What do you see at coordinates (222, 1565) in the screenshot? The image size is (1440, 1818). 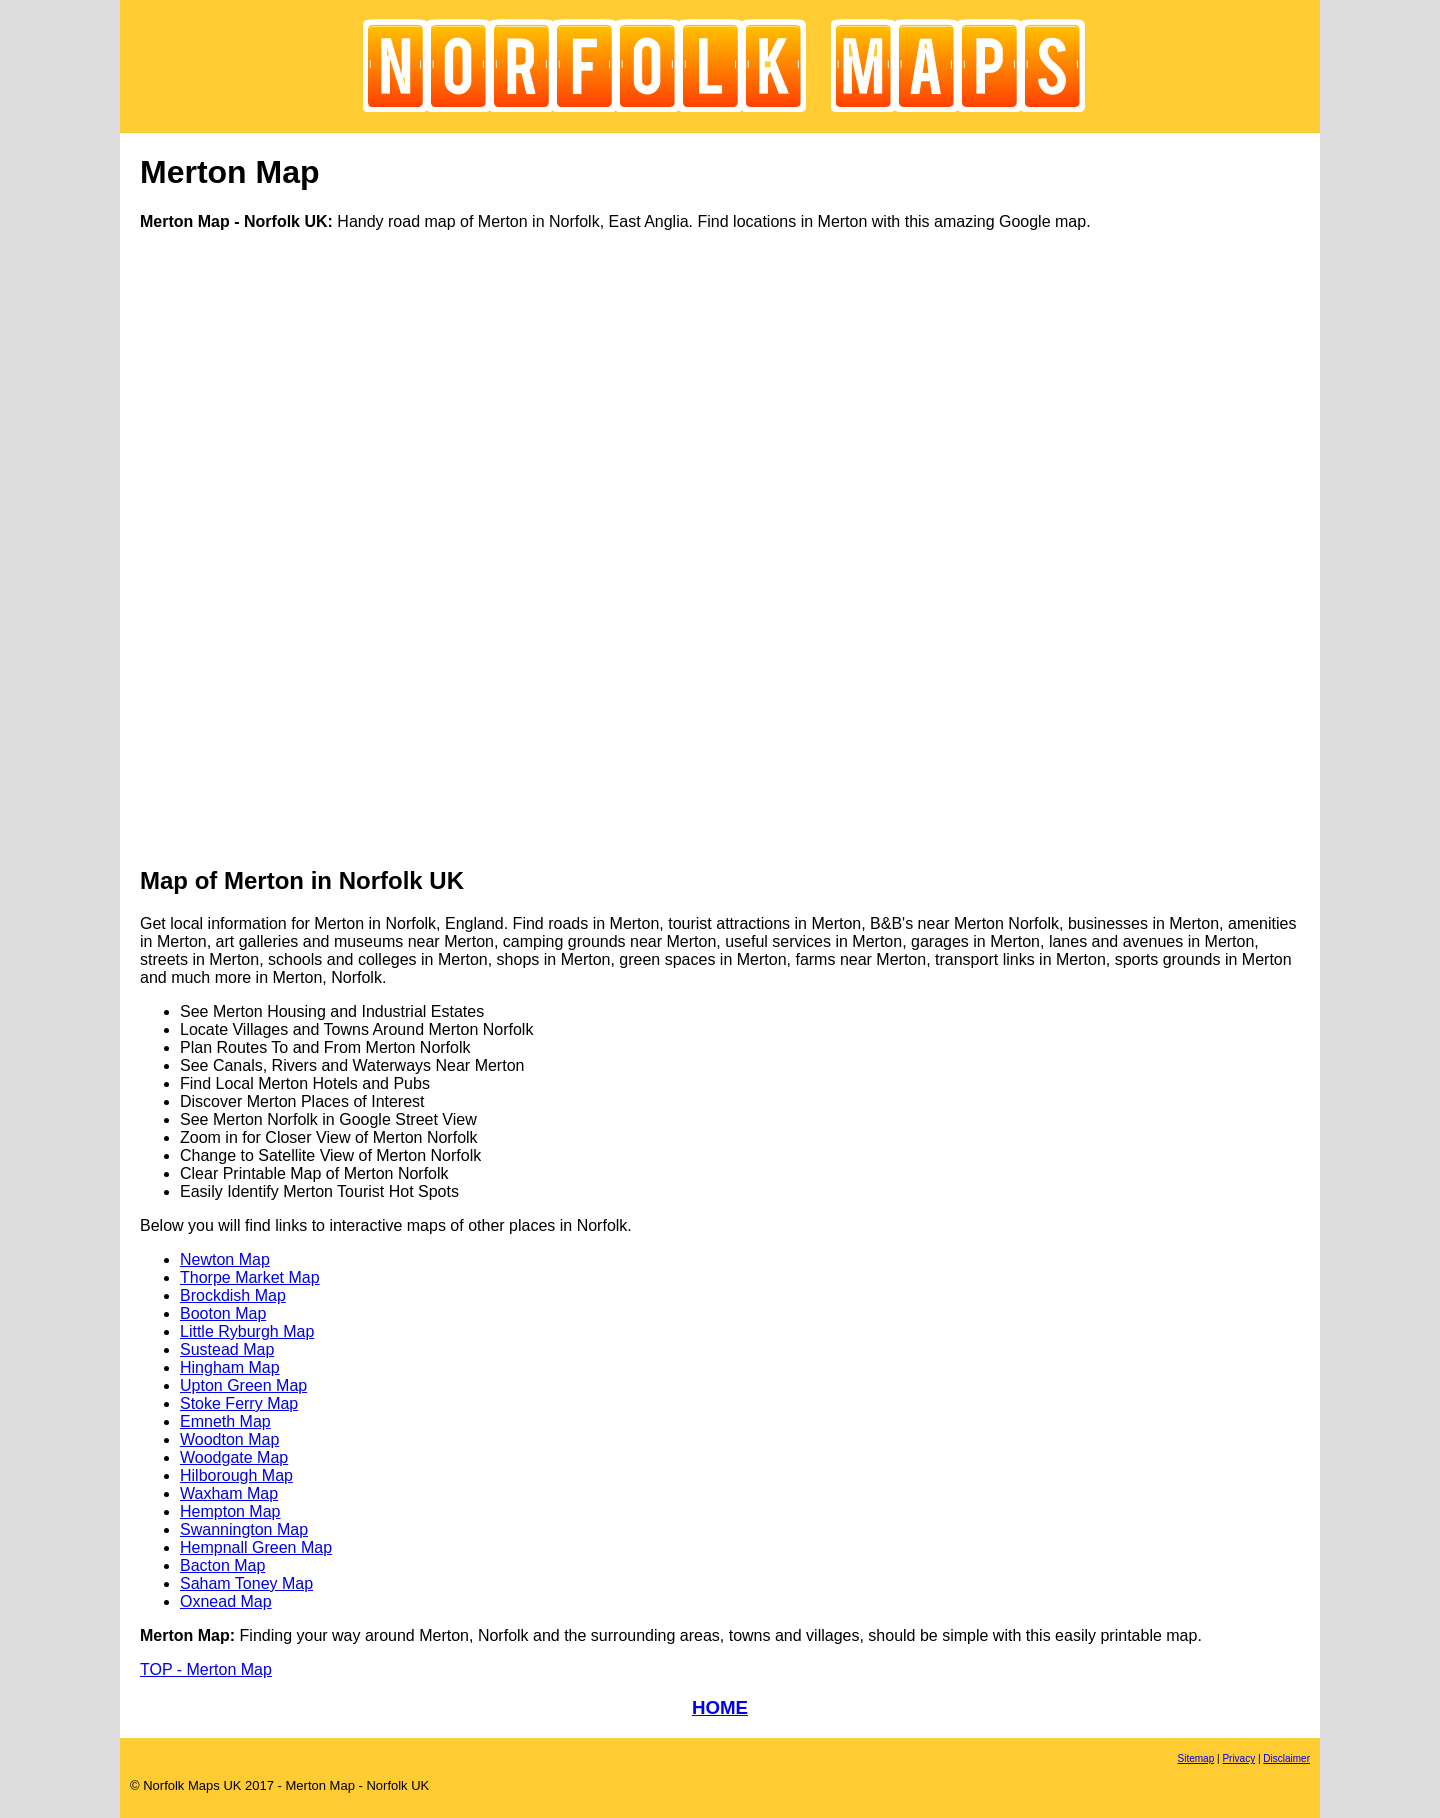 I see `Bacton Map` at bounding box center [222, 1565].